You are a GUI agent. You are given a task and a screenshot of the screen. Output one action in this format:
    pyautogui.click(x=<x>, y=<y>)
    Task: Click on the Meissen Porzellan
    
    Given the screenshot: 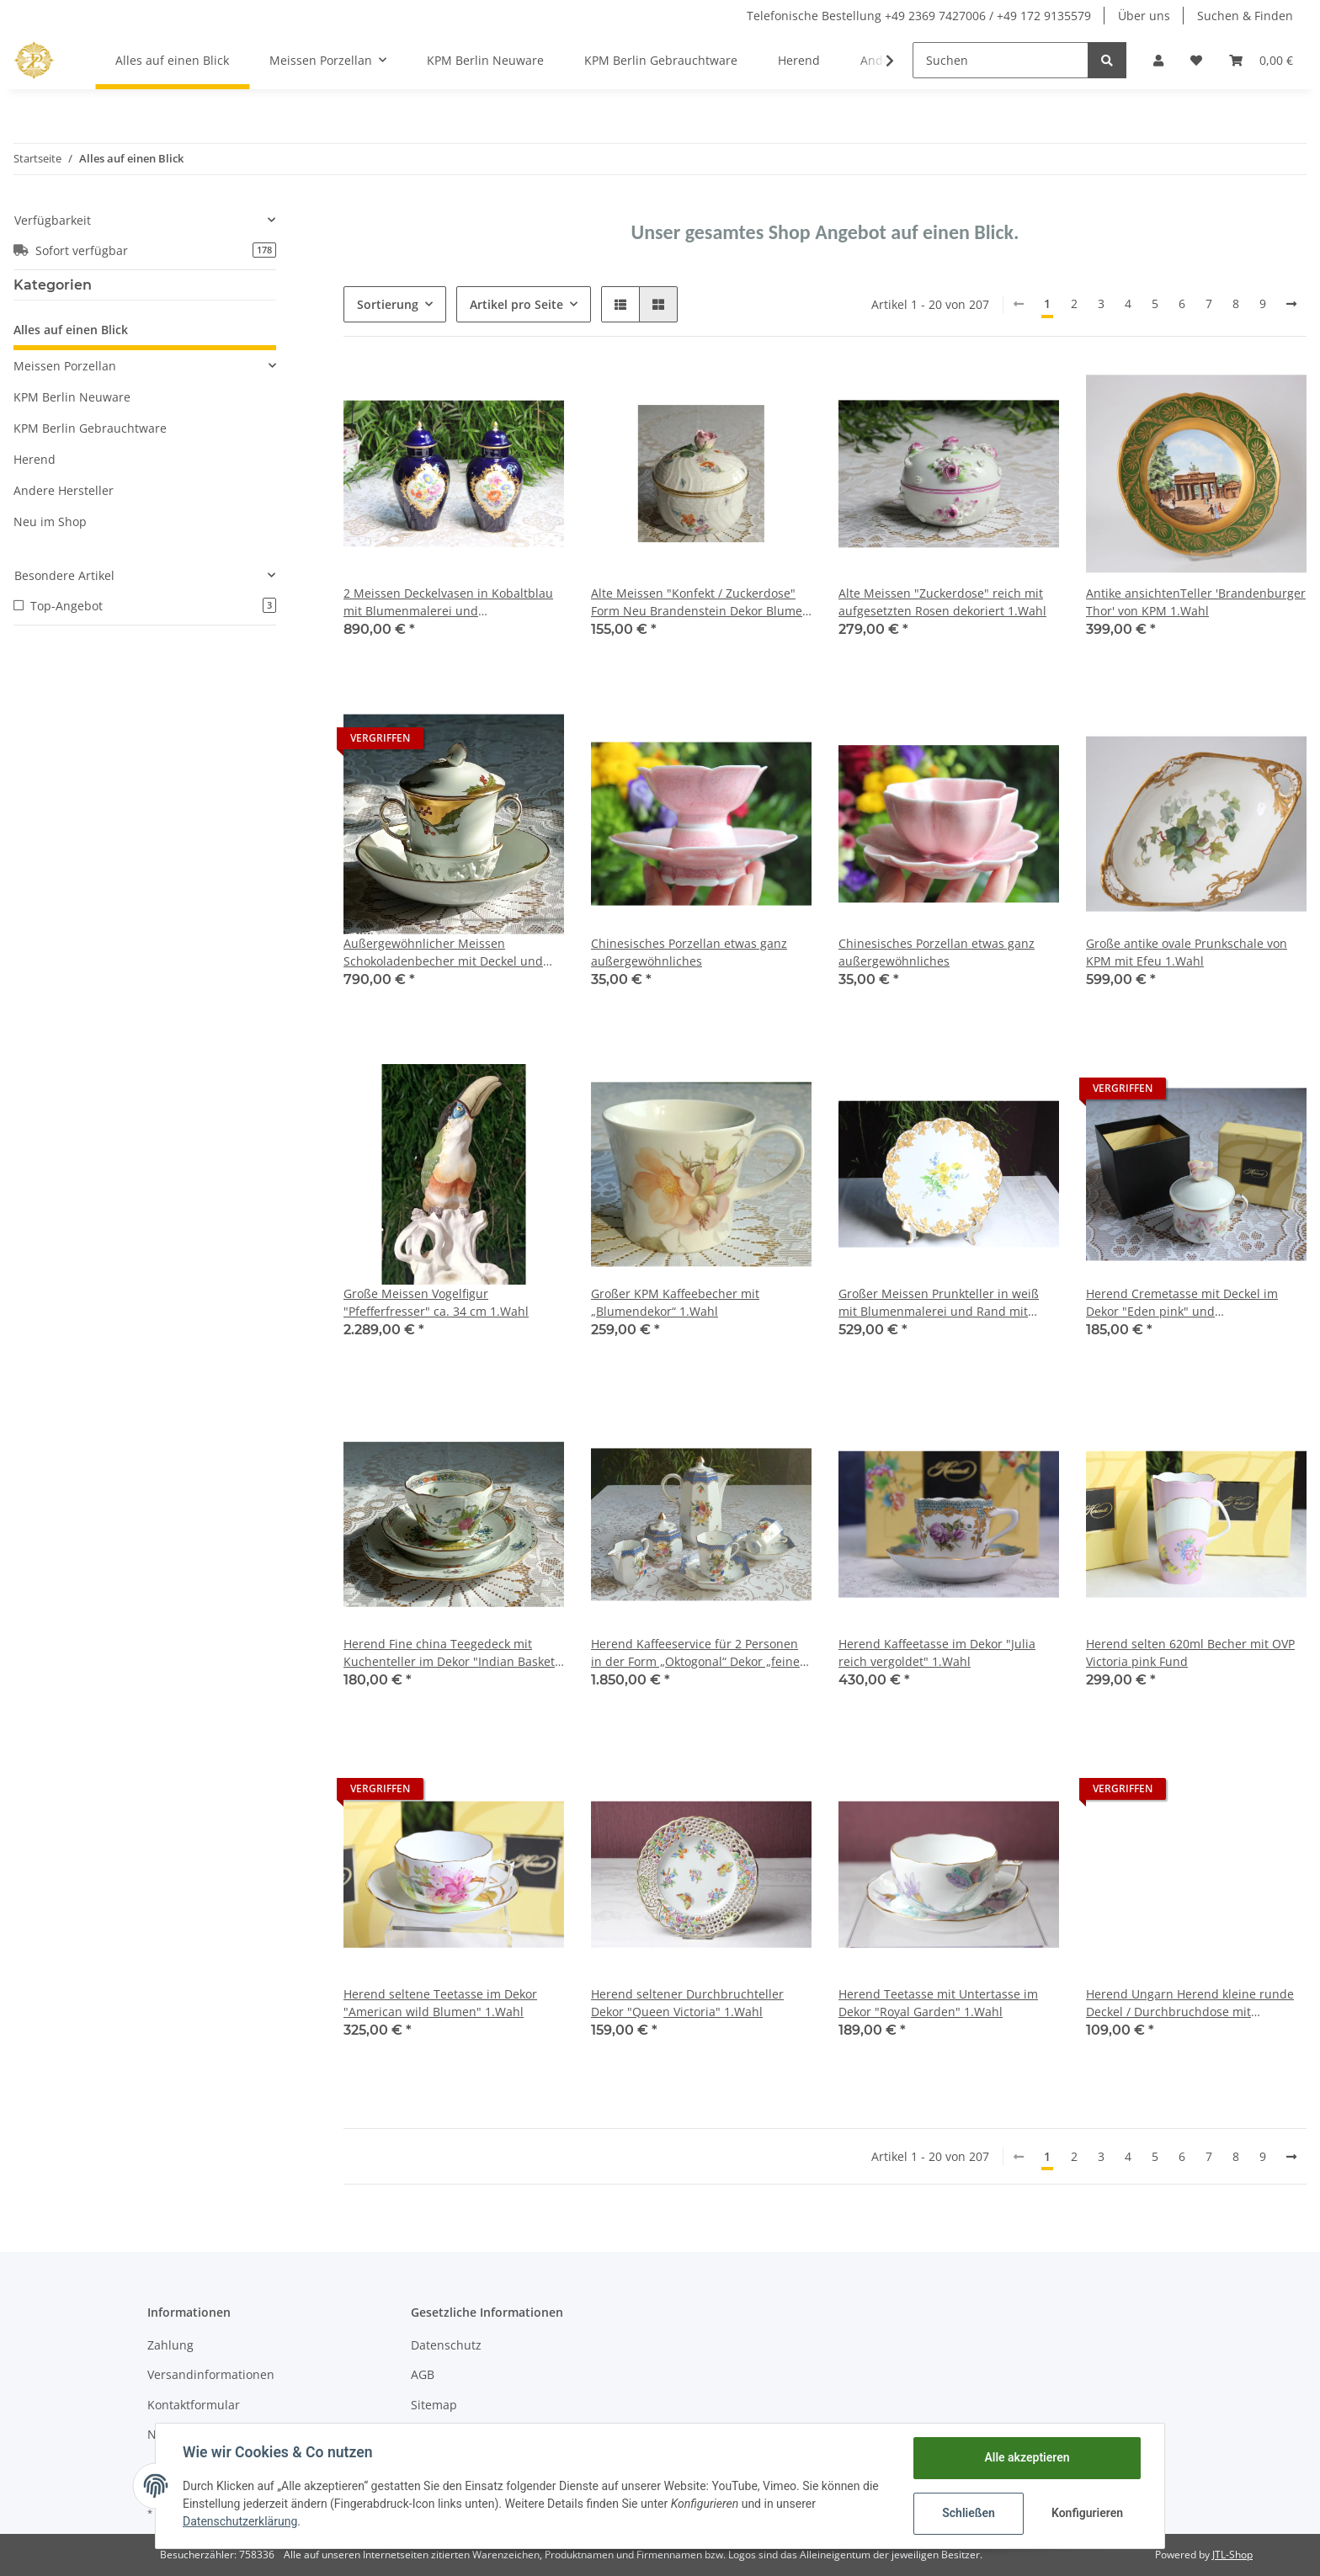 What is the action you would take?
    pyautogui.click(x=64, y=366)
    